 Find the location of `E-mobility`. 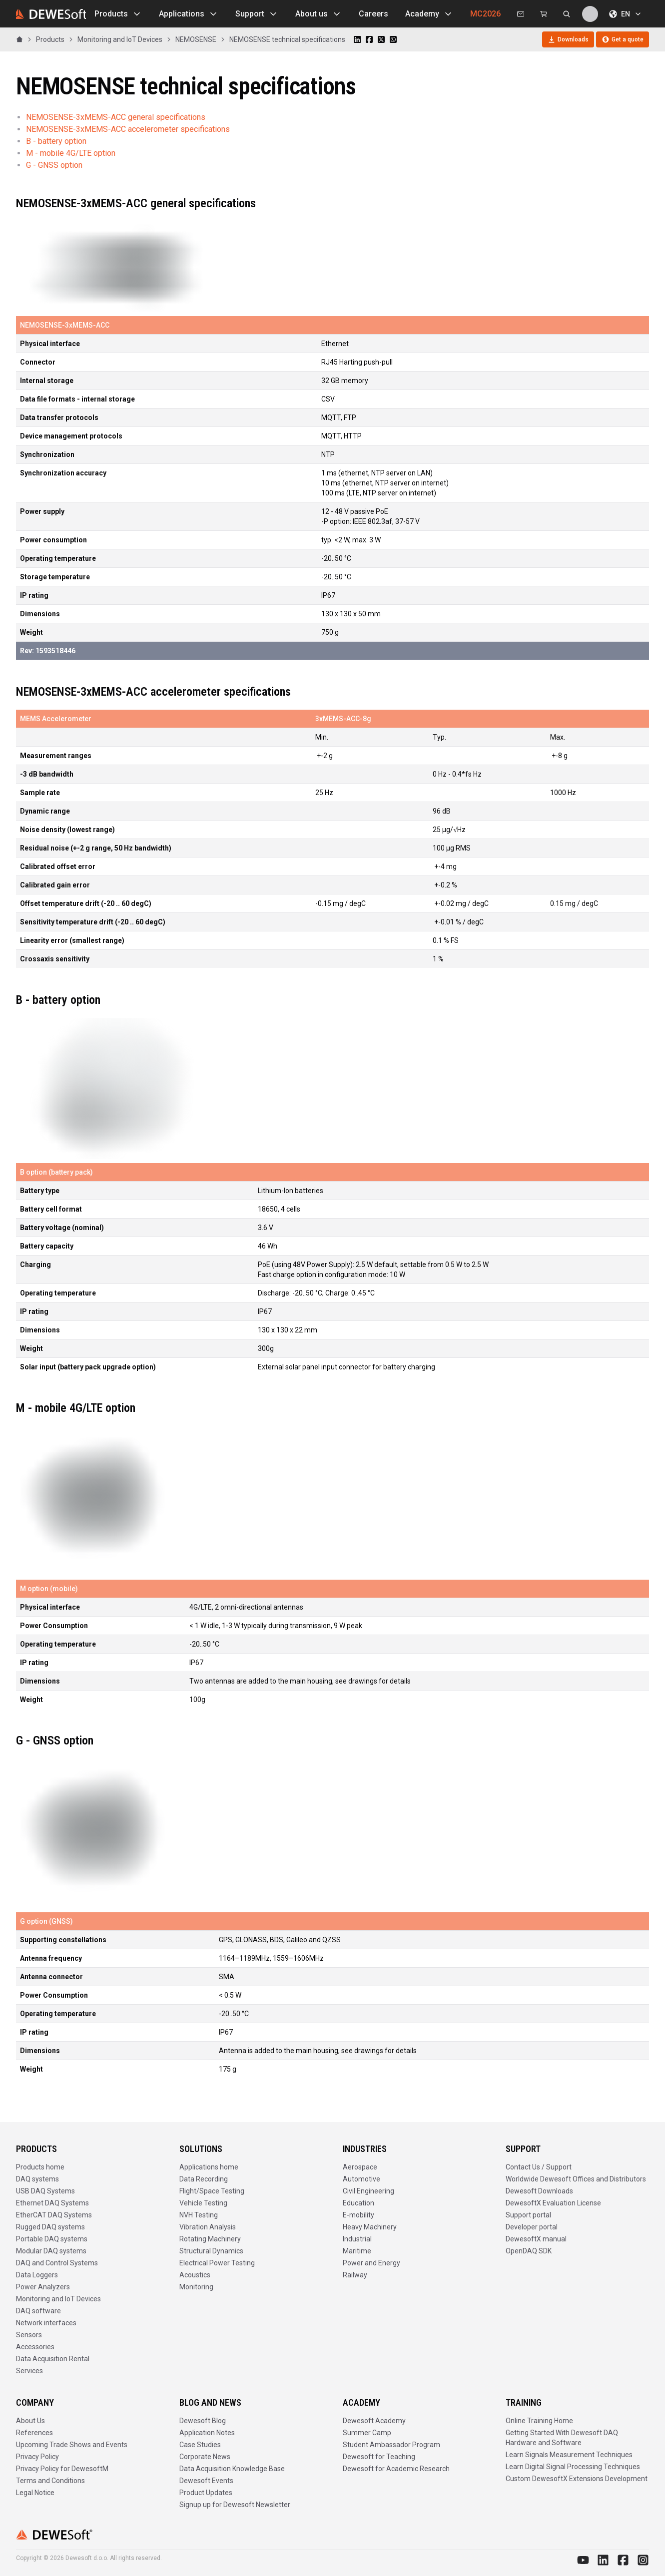

E-mobility is located at coordinates (358, 2215).